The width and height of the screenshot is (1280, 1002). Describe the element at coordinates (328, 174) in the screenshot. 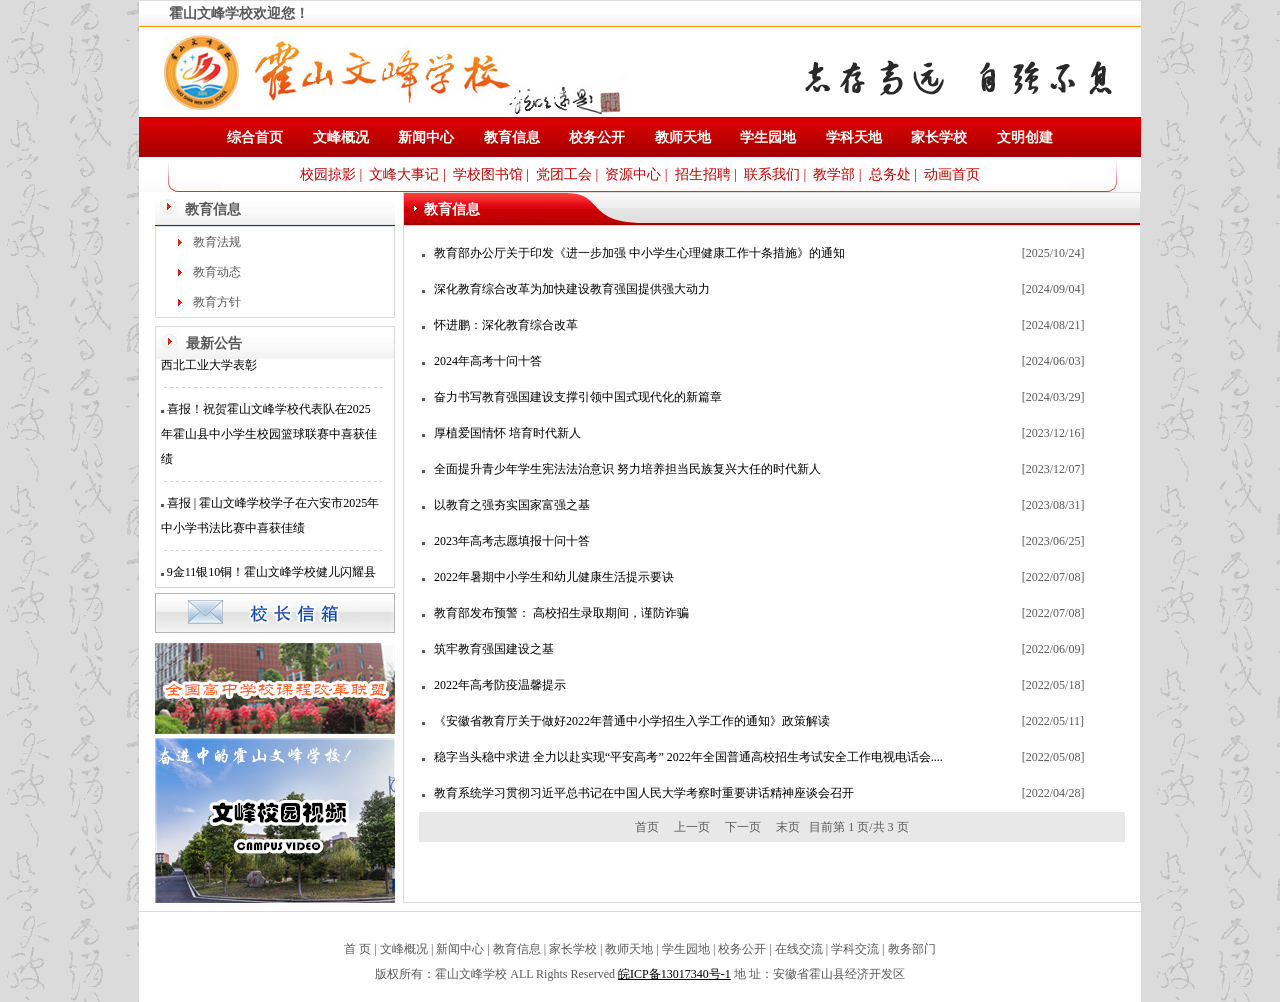

I see `校园掠影` at that location.